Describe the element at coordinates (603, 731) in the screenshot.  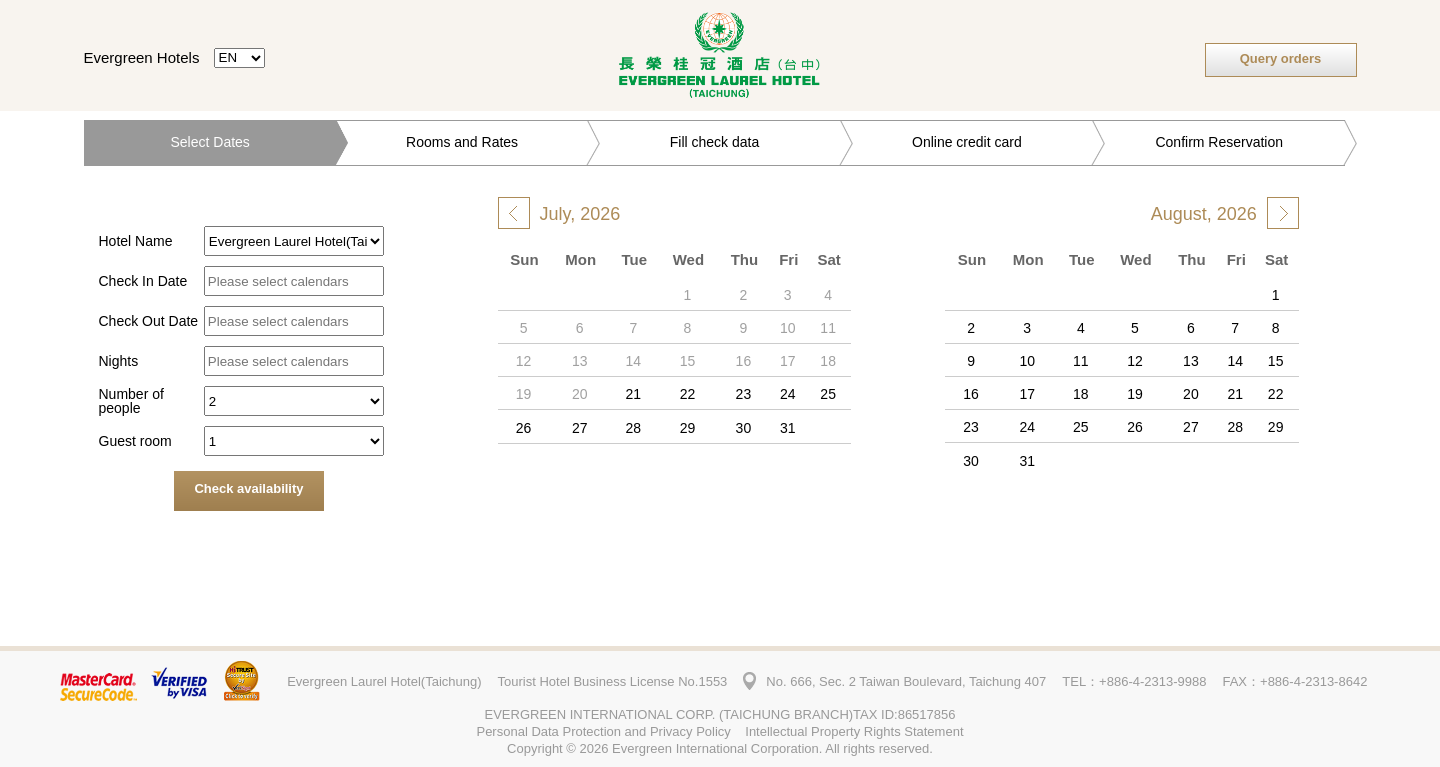
I see `Personal Data Protection and Privacy Policy` at that location.